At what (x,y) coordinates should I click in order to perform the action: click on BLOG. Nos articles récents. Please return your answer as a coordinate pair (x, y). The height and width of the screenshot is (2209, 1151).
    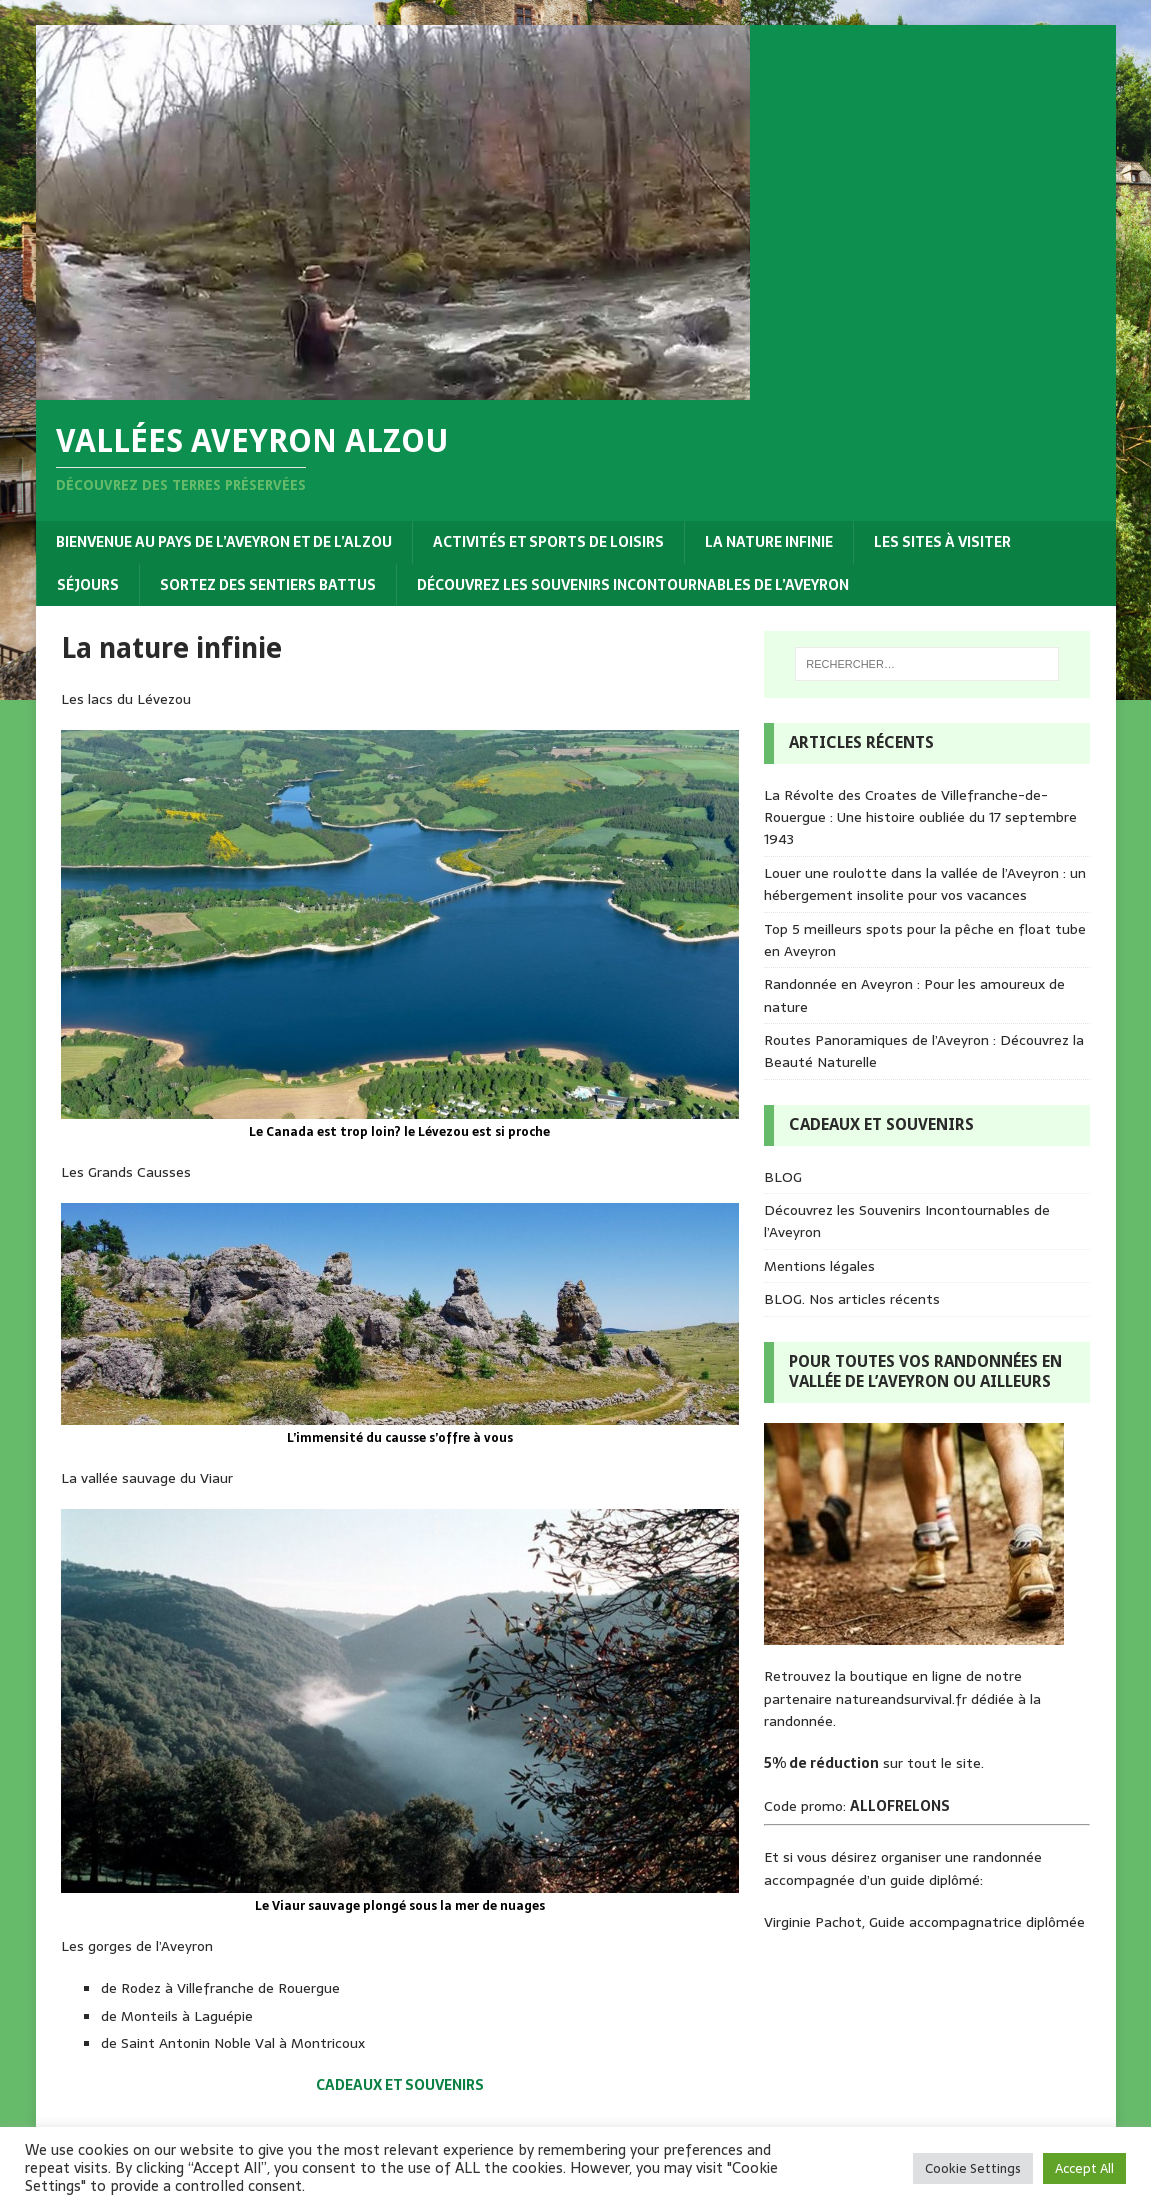
    Looking at the image, I should click on (852, 1299).